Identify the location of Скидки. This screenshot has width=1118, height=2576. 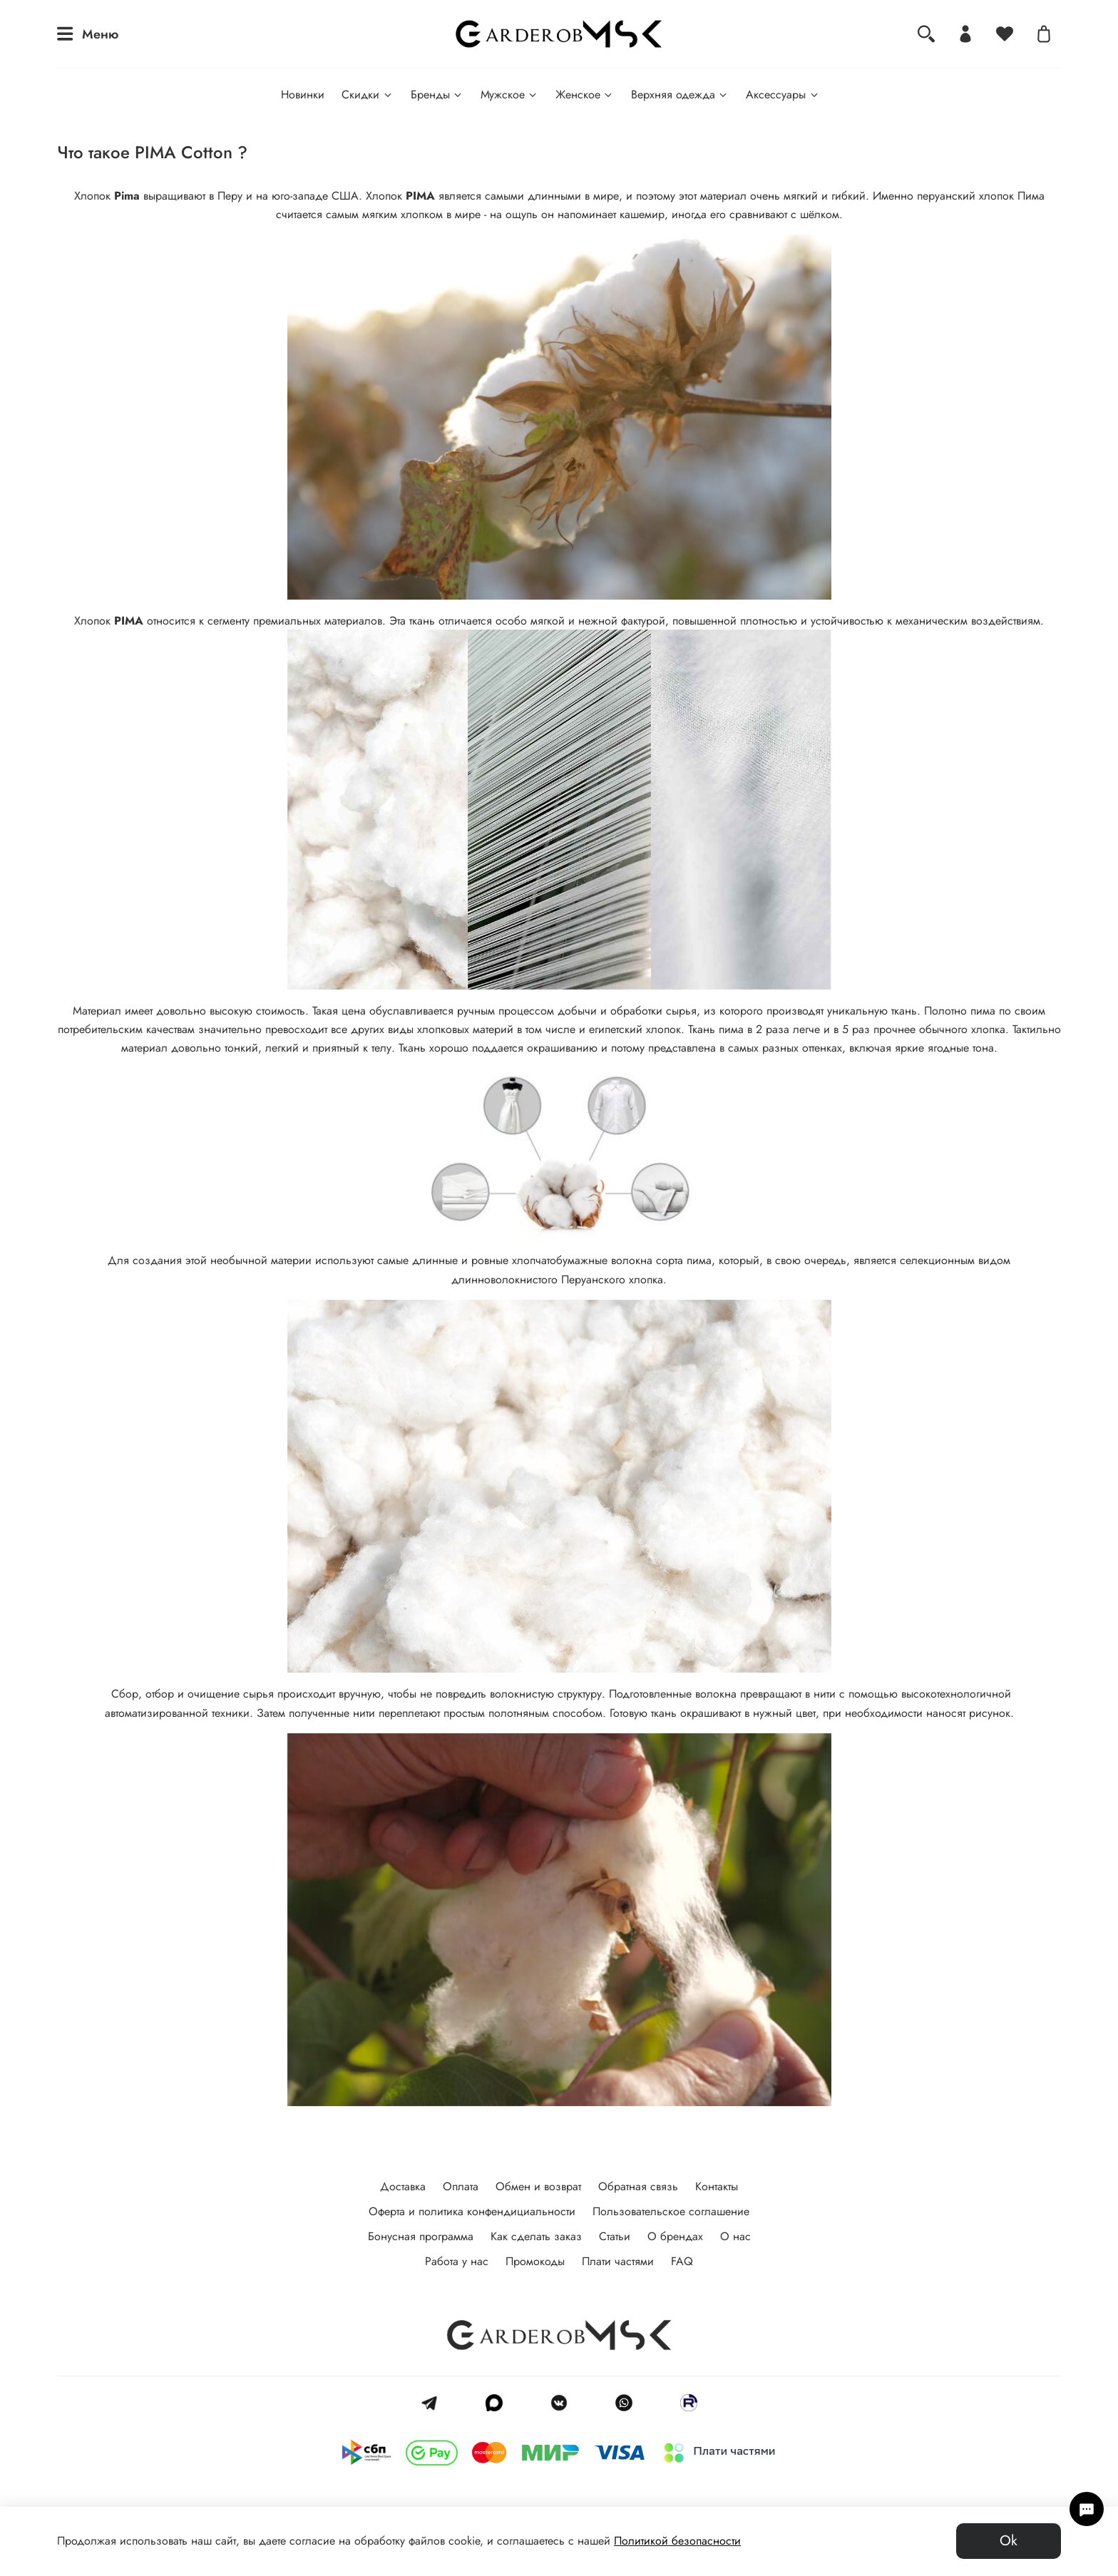
(367, 94).